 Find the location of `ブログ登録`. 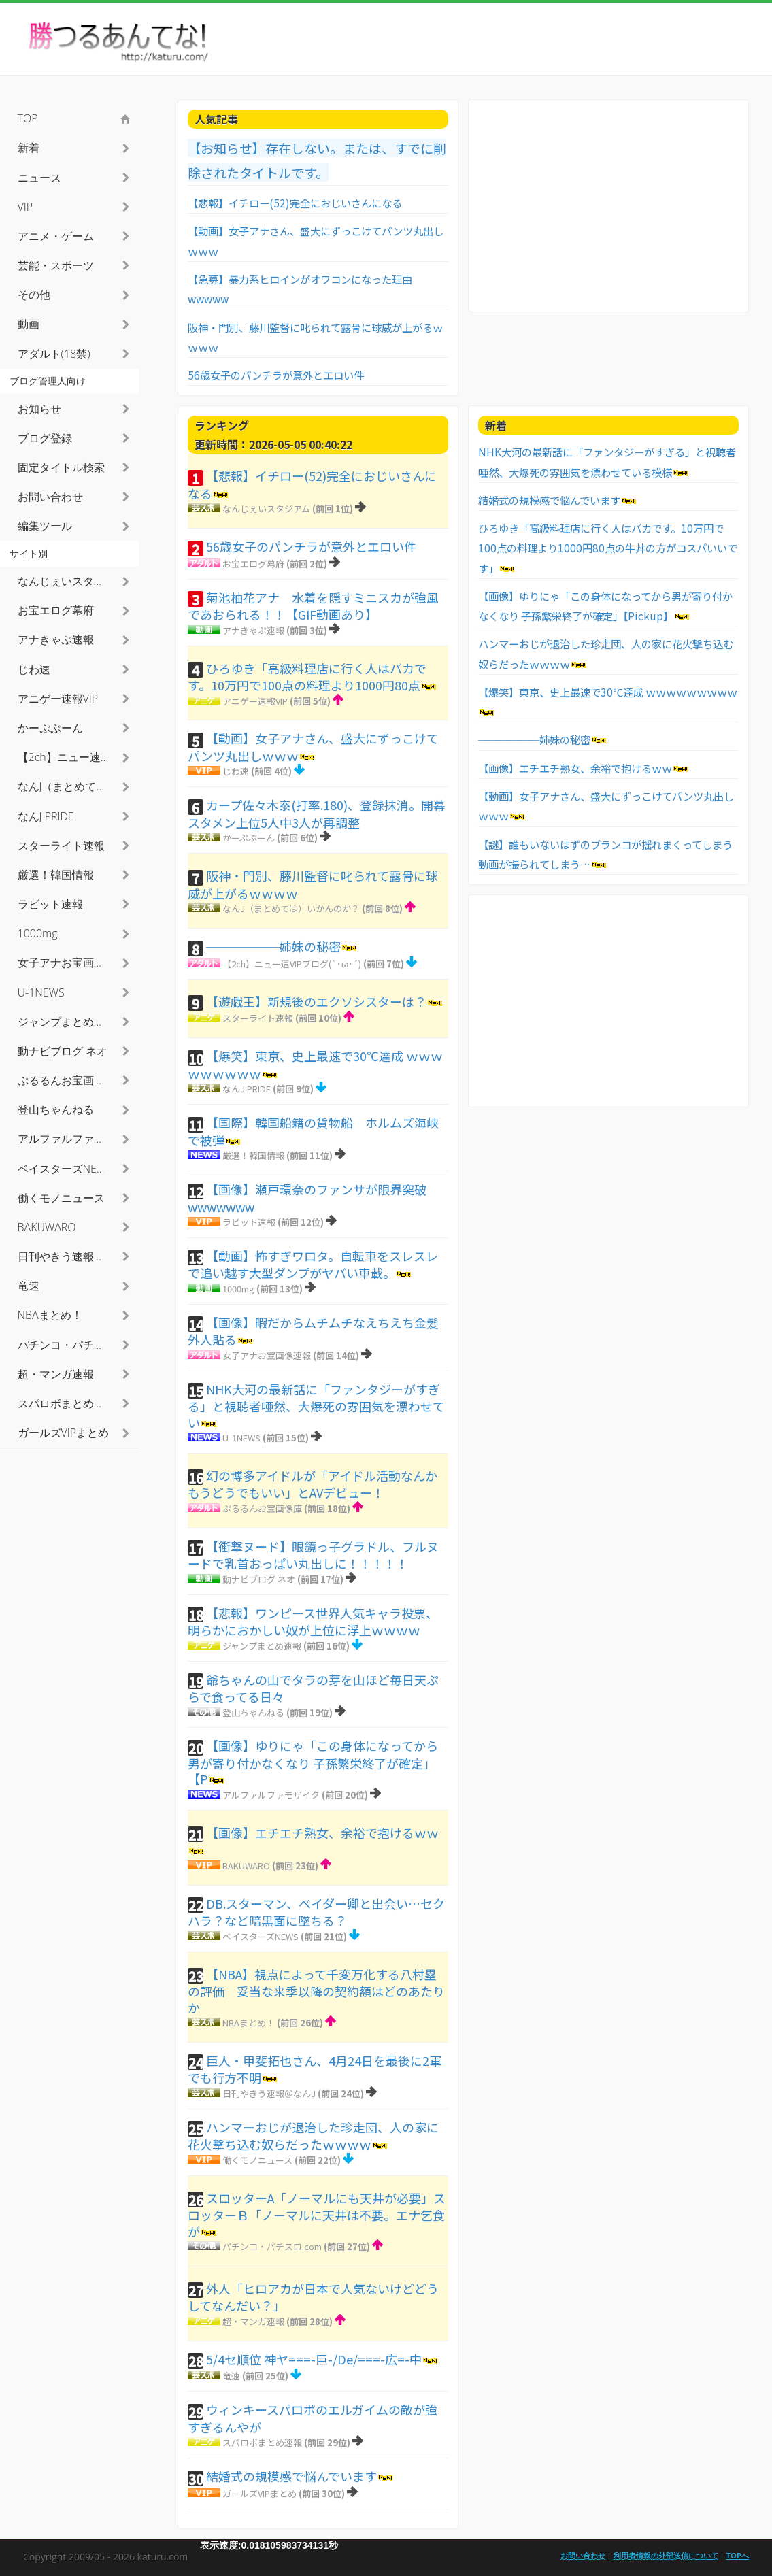

ブログ登録 is located at coordinates (45, 438).